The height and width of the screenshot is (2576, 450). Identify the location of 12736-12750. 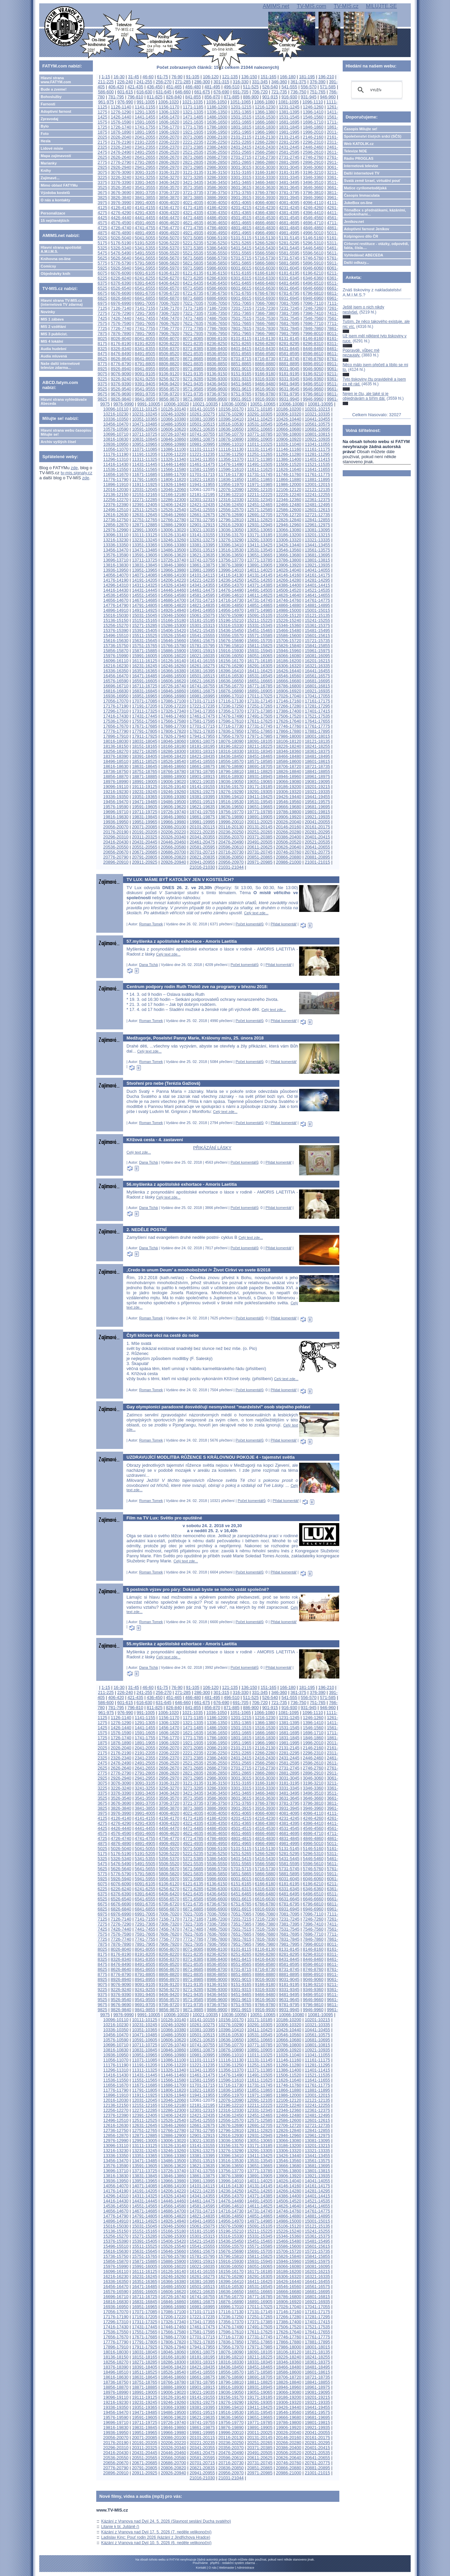
(115, 519).